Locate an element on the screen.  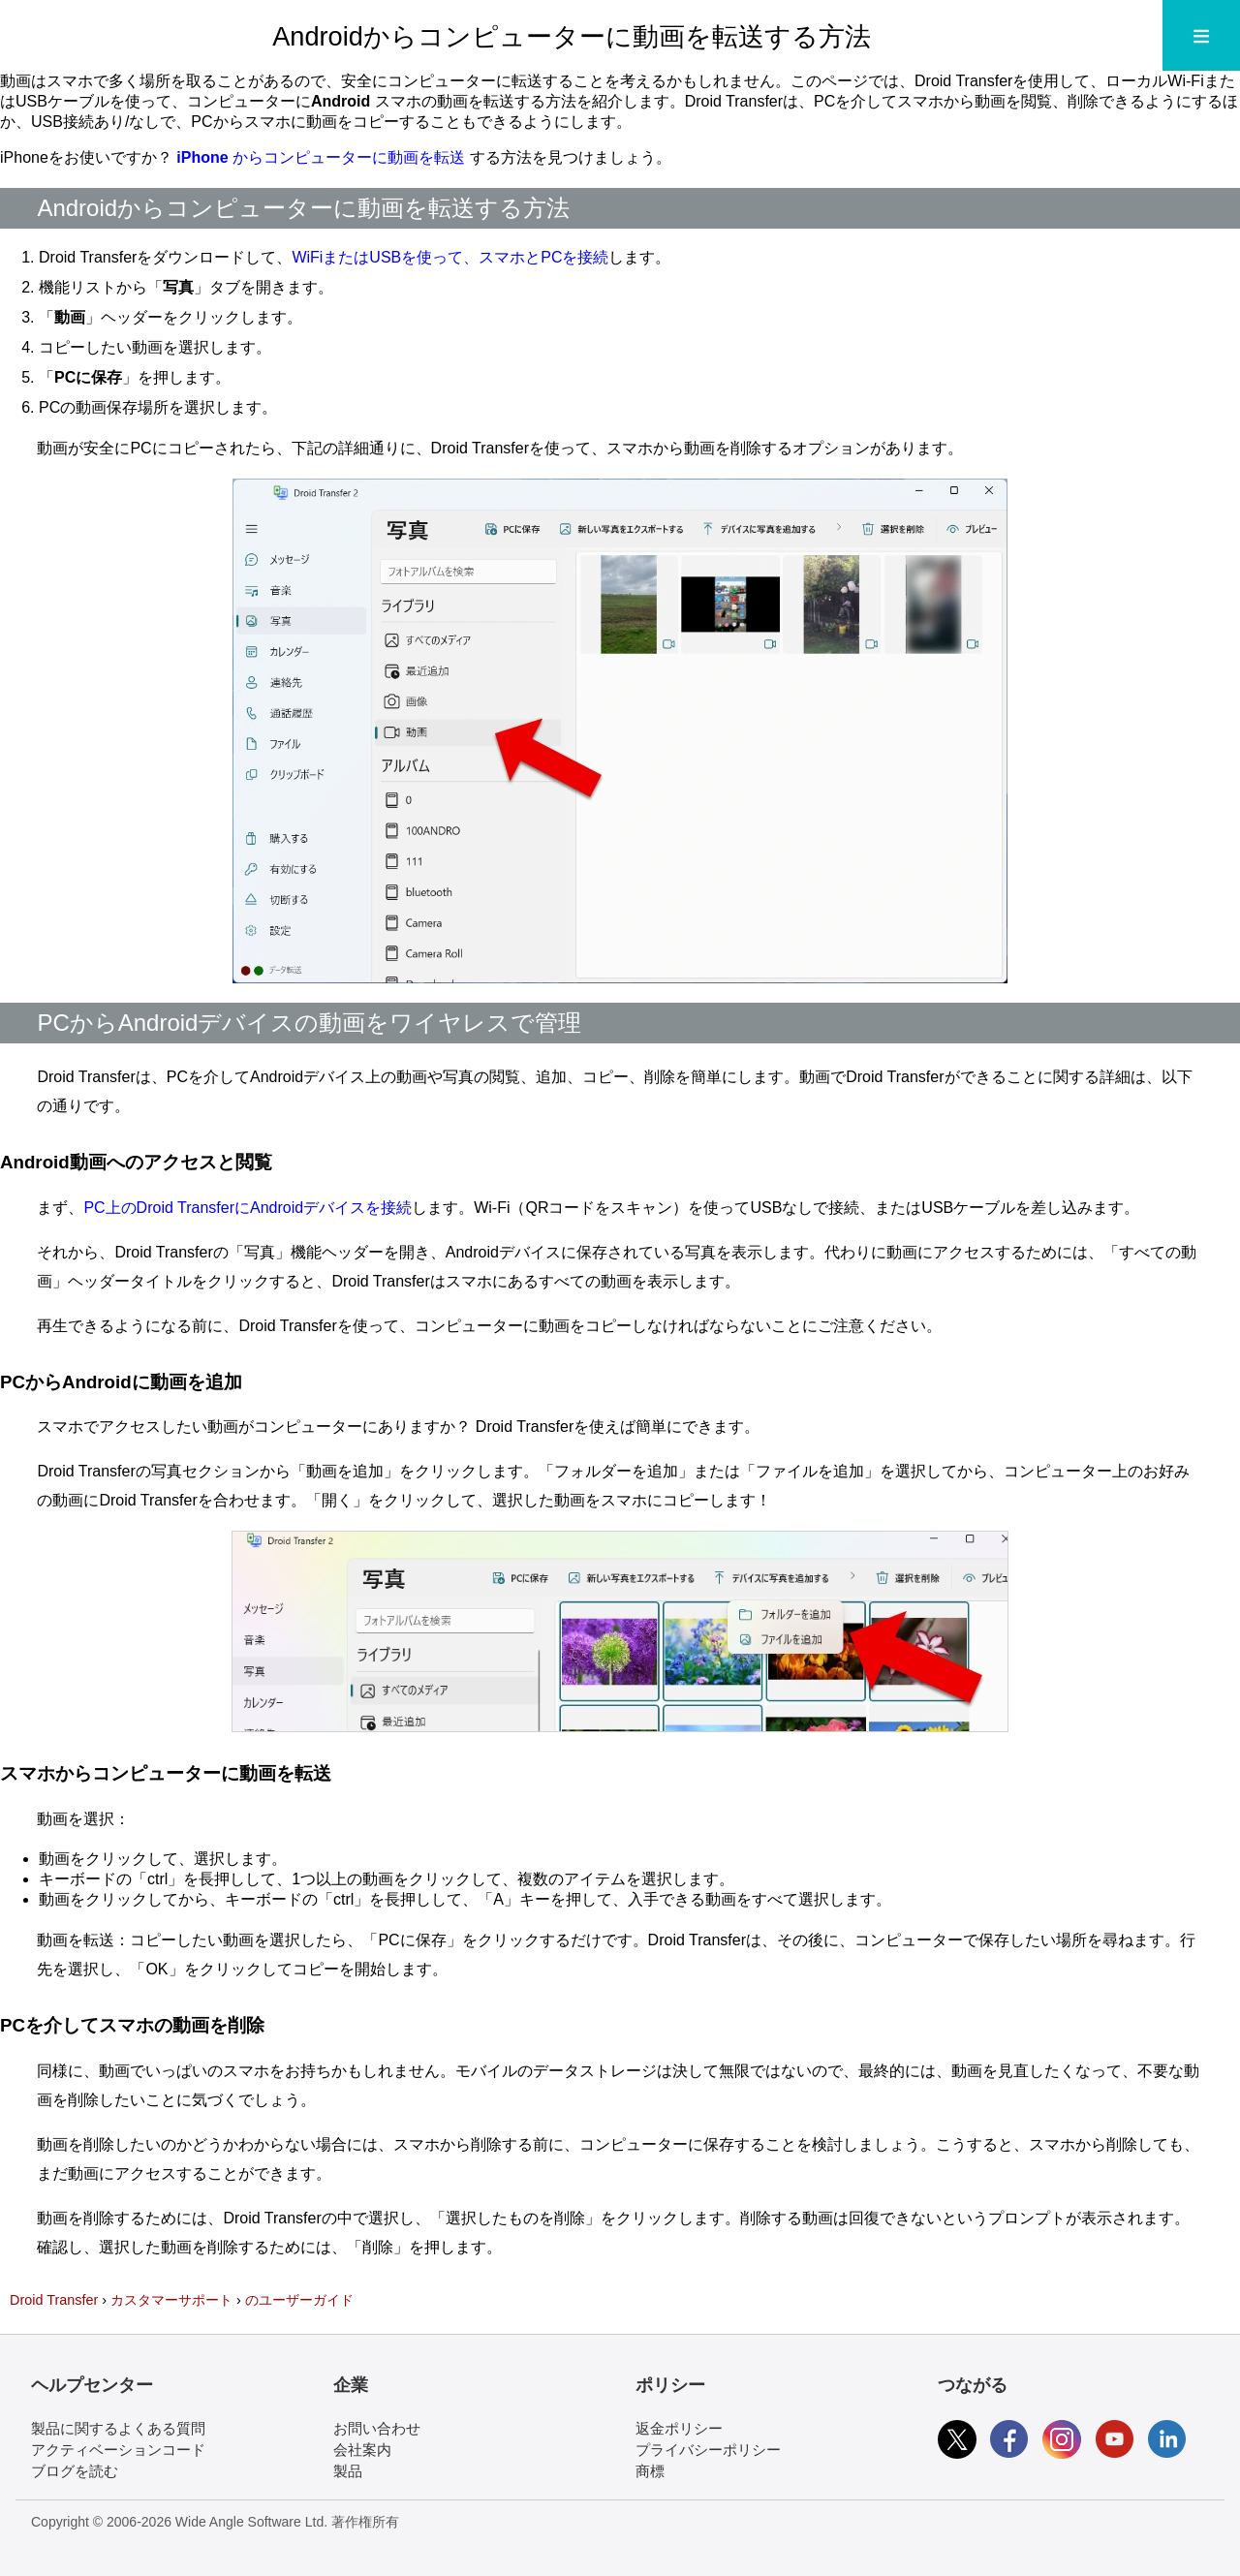
アクティベーションコード is located at coordinates (118, 2449).